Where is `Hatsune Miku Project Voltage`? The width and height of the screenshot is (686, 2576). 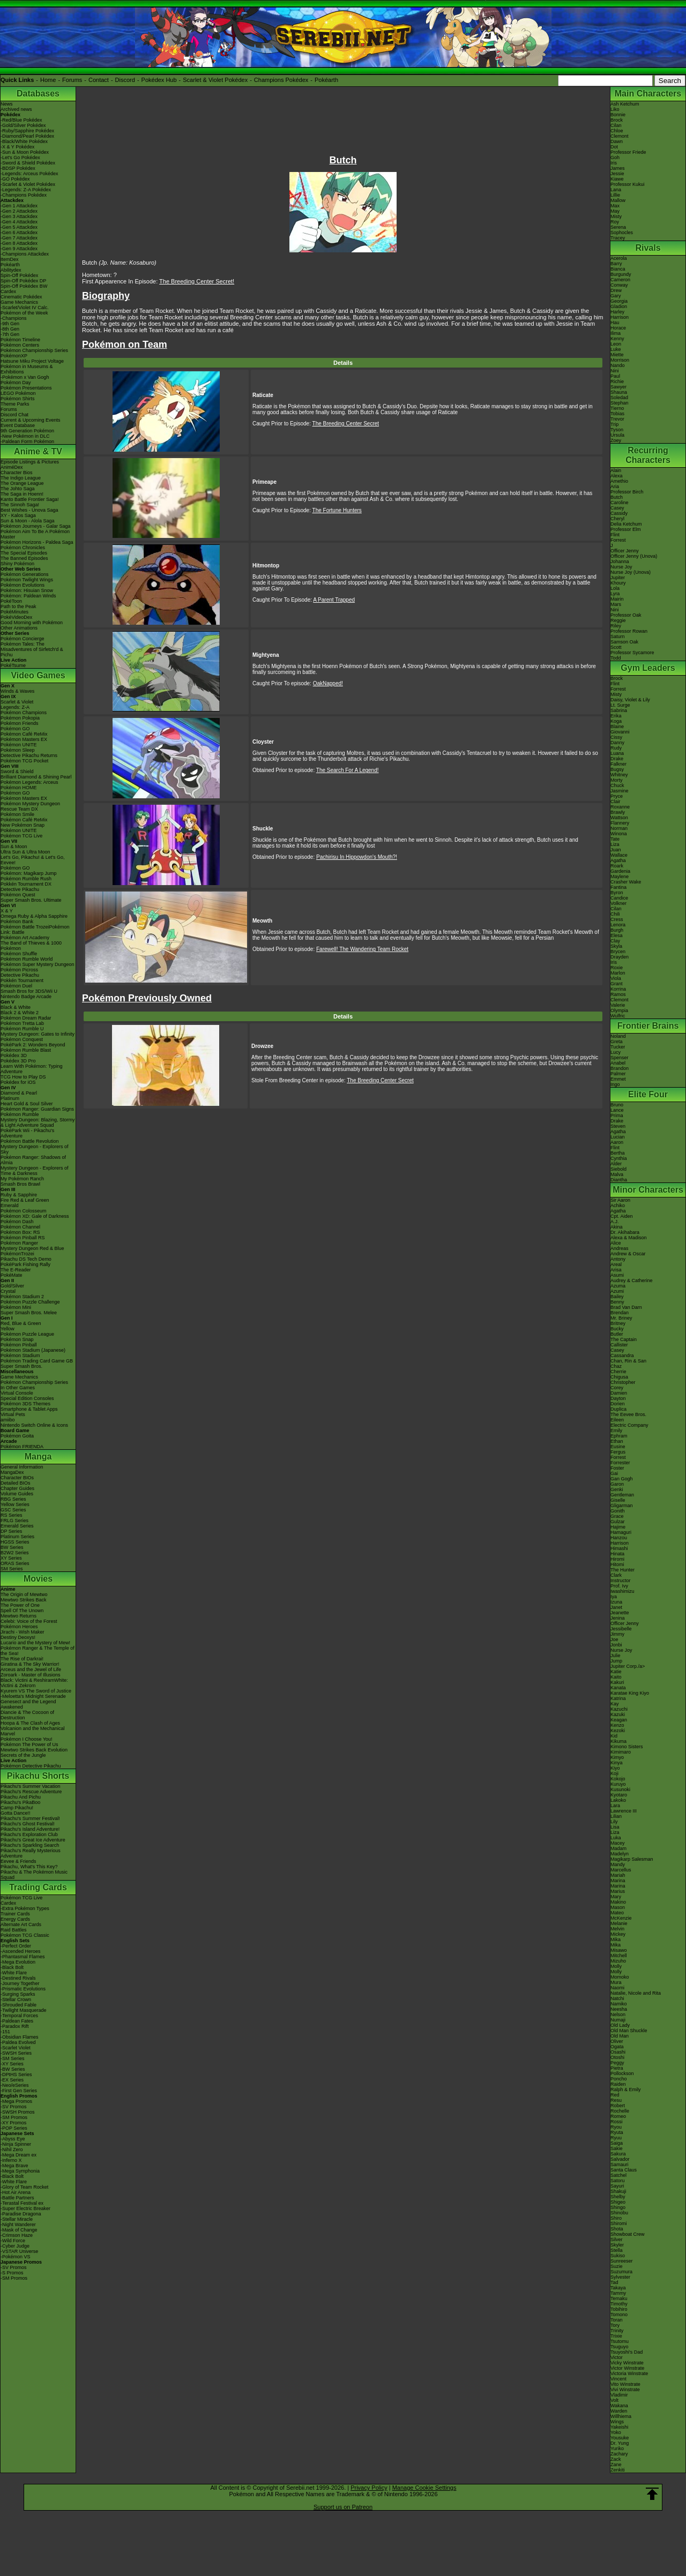 Hatsune Miku Project Voltage is located at coordinates (32, 361).